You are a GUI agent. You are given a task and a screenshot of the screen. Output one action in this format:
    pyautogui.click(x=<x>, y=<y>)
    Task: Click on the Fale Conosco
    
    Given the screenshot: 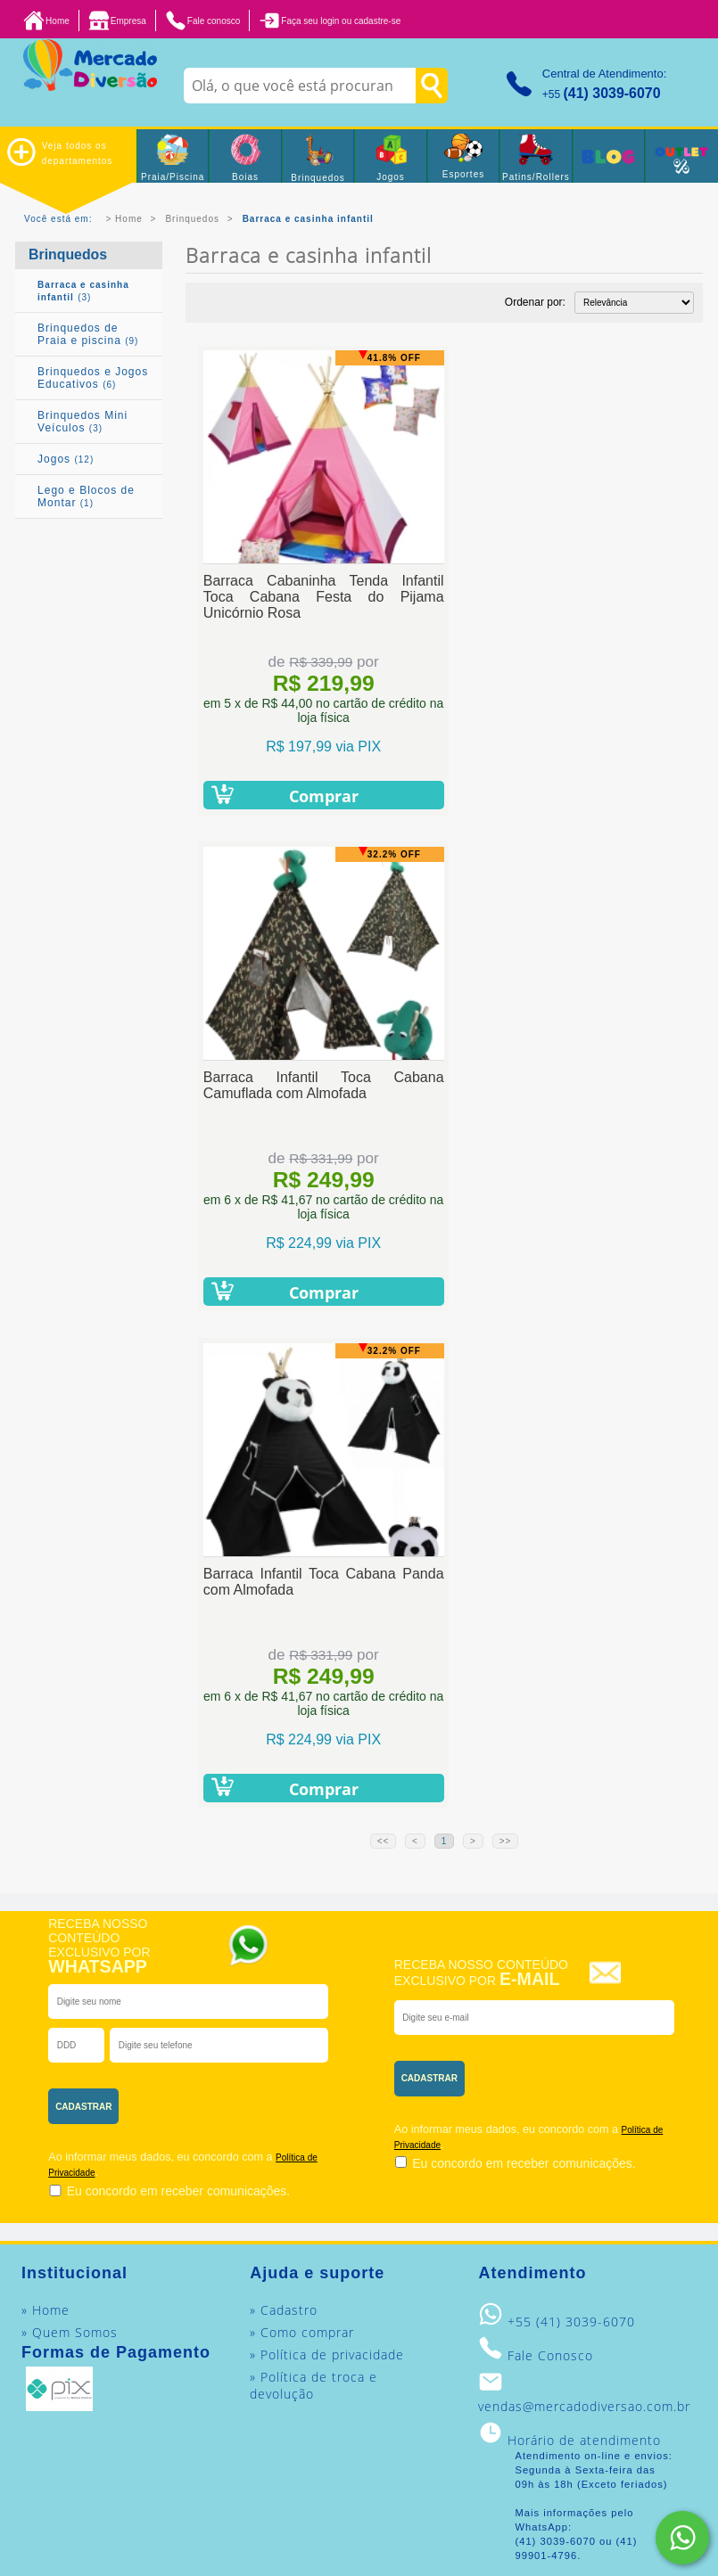 What is the action you would take?
    pyautogui.click(x=550, y=1858)
    